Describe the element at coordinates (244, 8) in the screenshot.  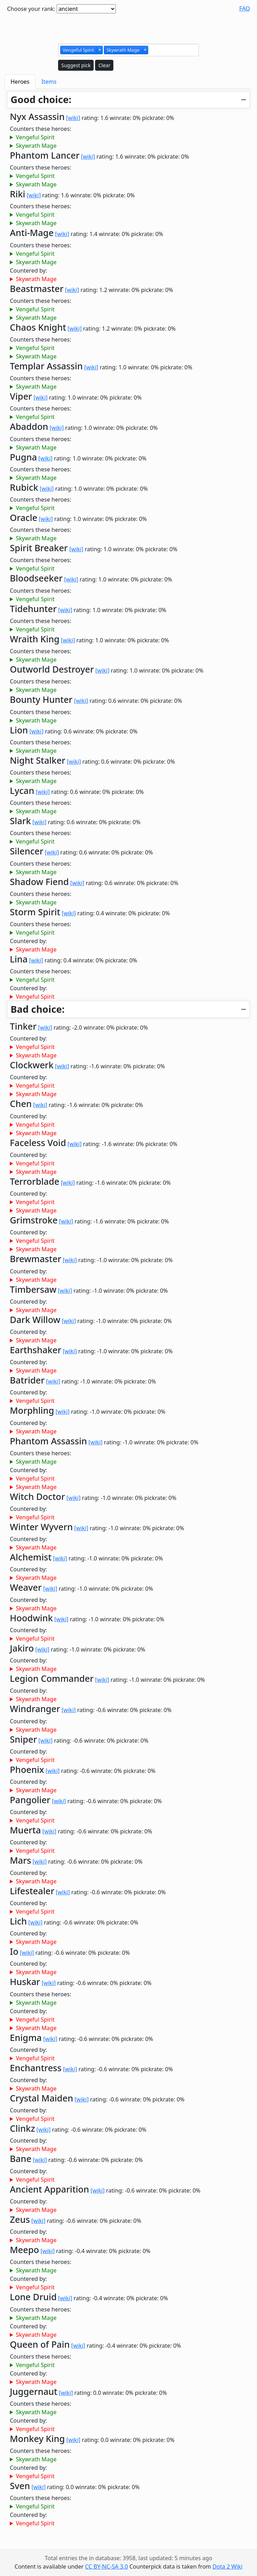
I see `FAQ` at that location.